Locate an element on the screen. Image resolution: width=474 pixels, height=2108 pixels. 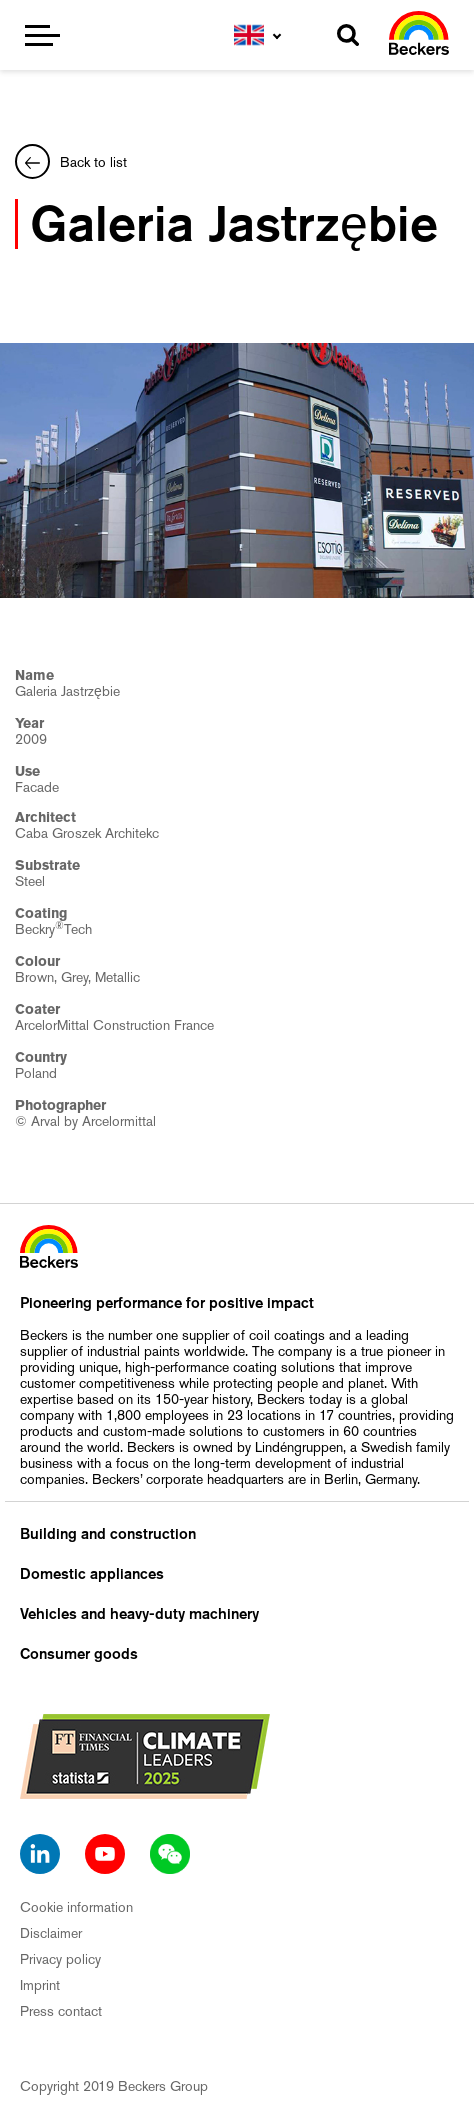
Vehicles and heavy-duty machinery is located at coordinates (139, 1614).